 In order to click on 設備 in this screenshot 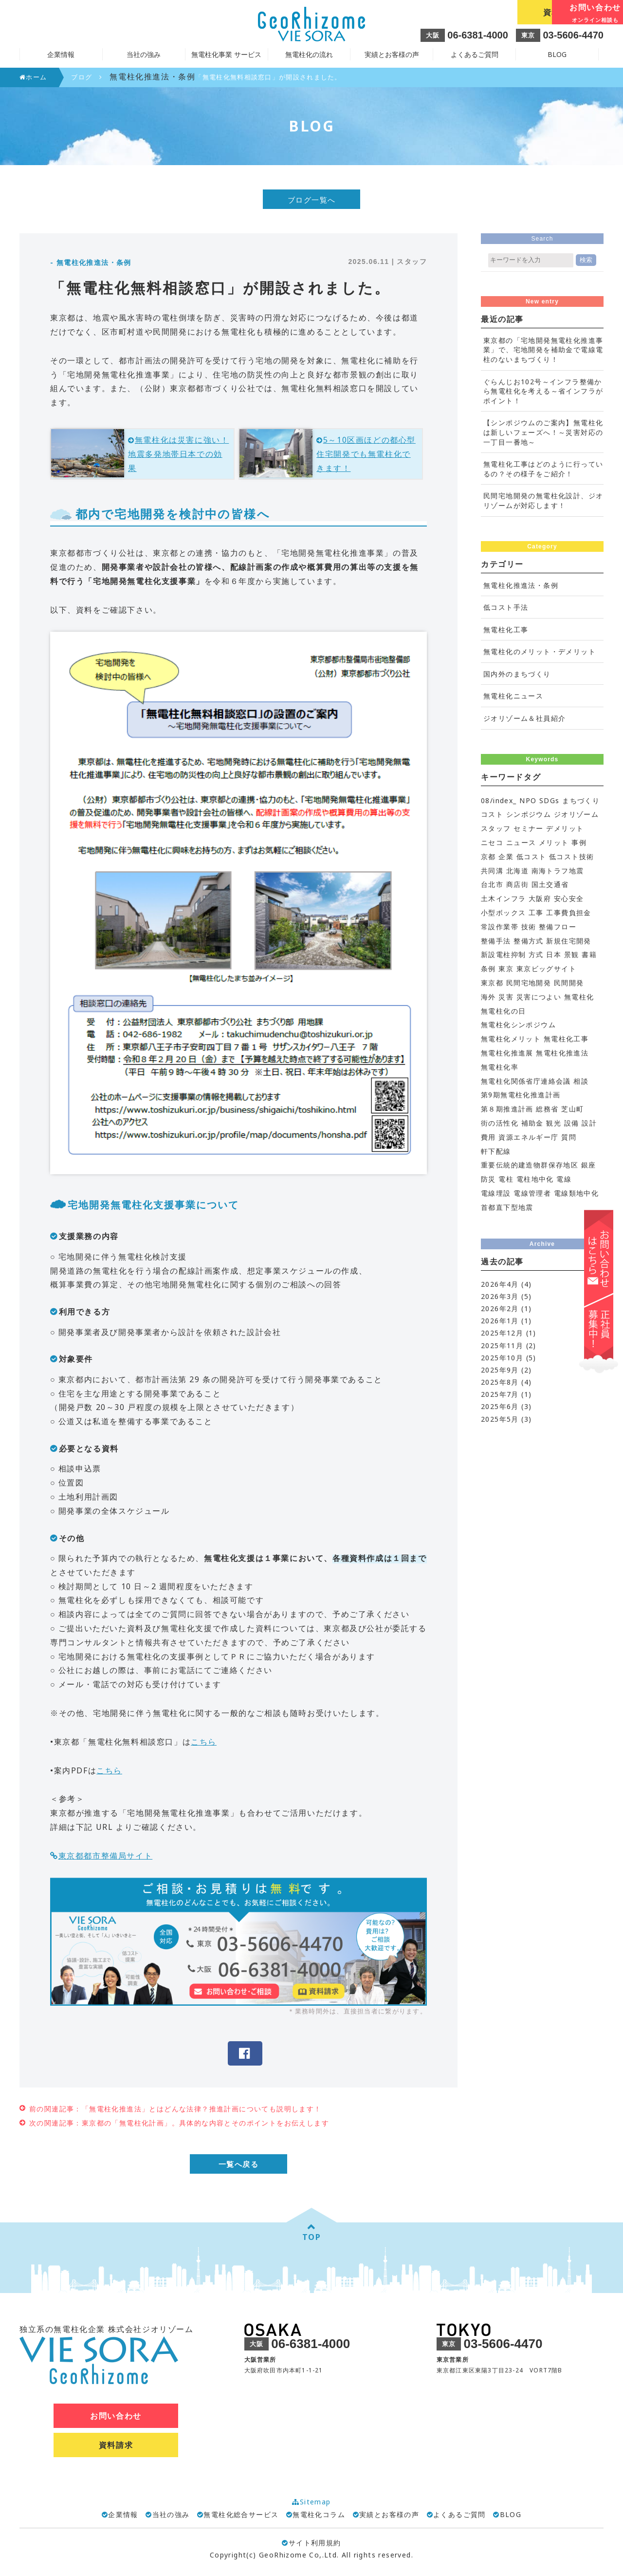, I will do `click(571, 1123)`.